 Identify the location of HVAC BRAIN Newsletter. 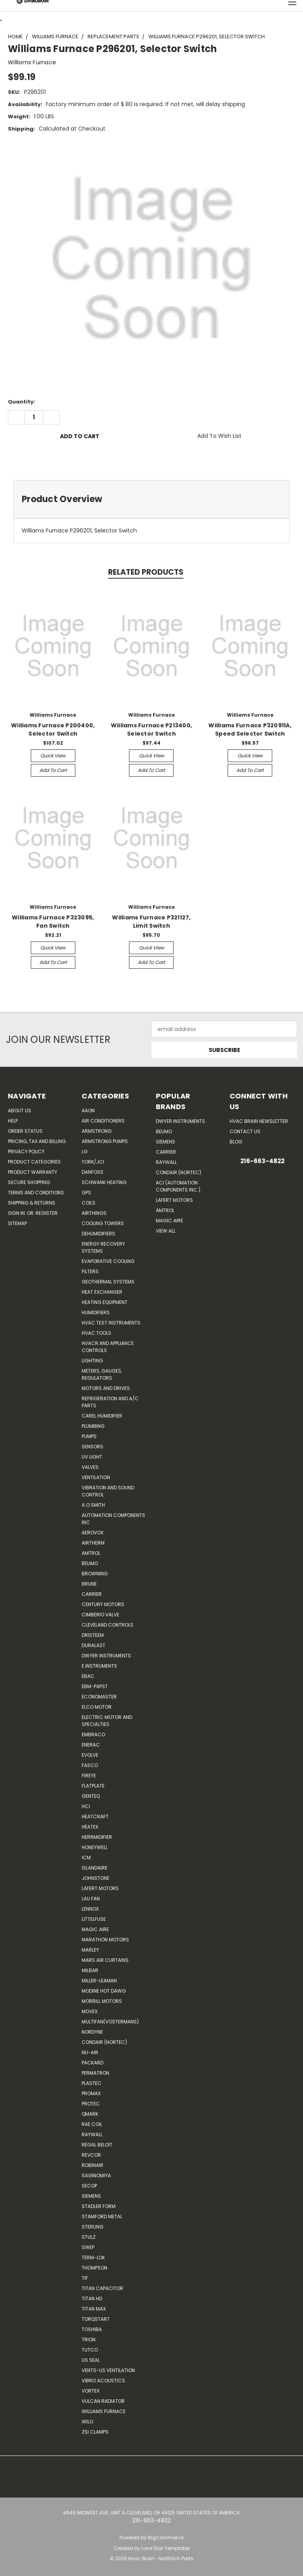
(259, 1121).